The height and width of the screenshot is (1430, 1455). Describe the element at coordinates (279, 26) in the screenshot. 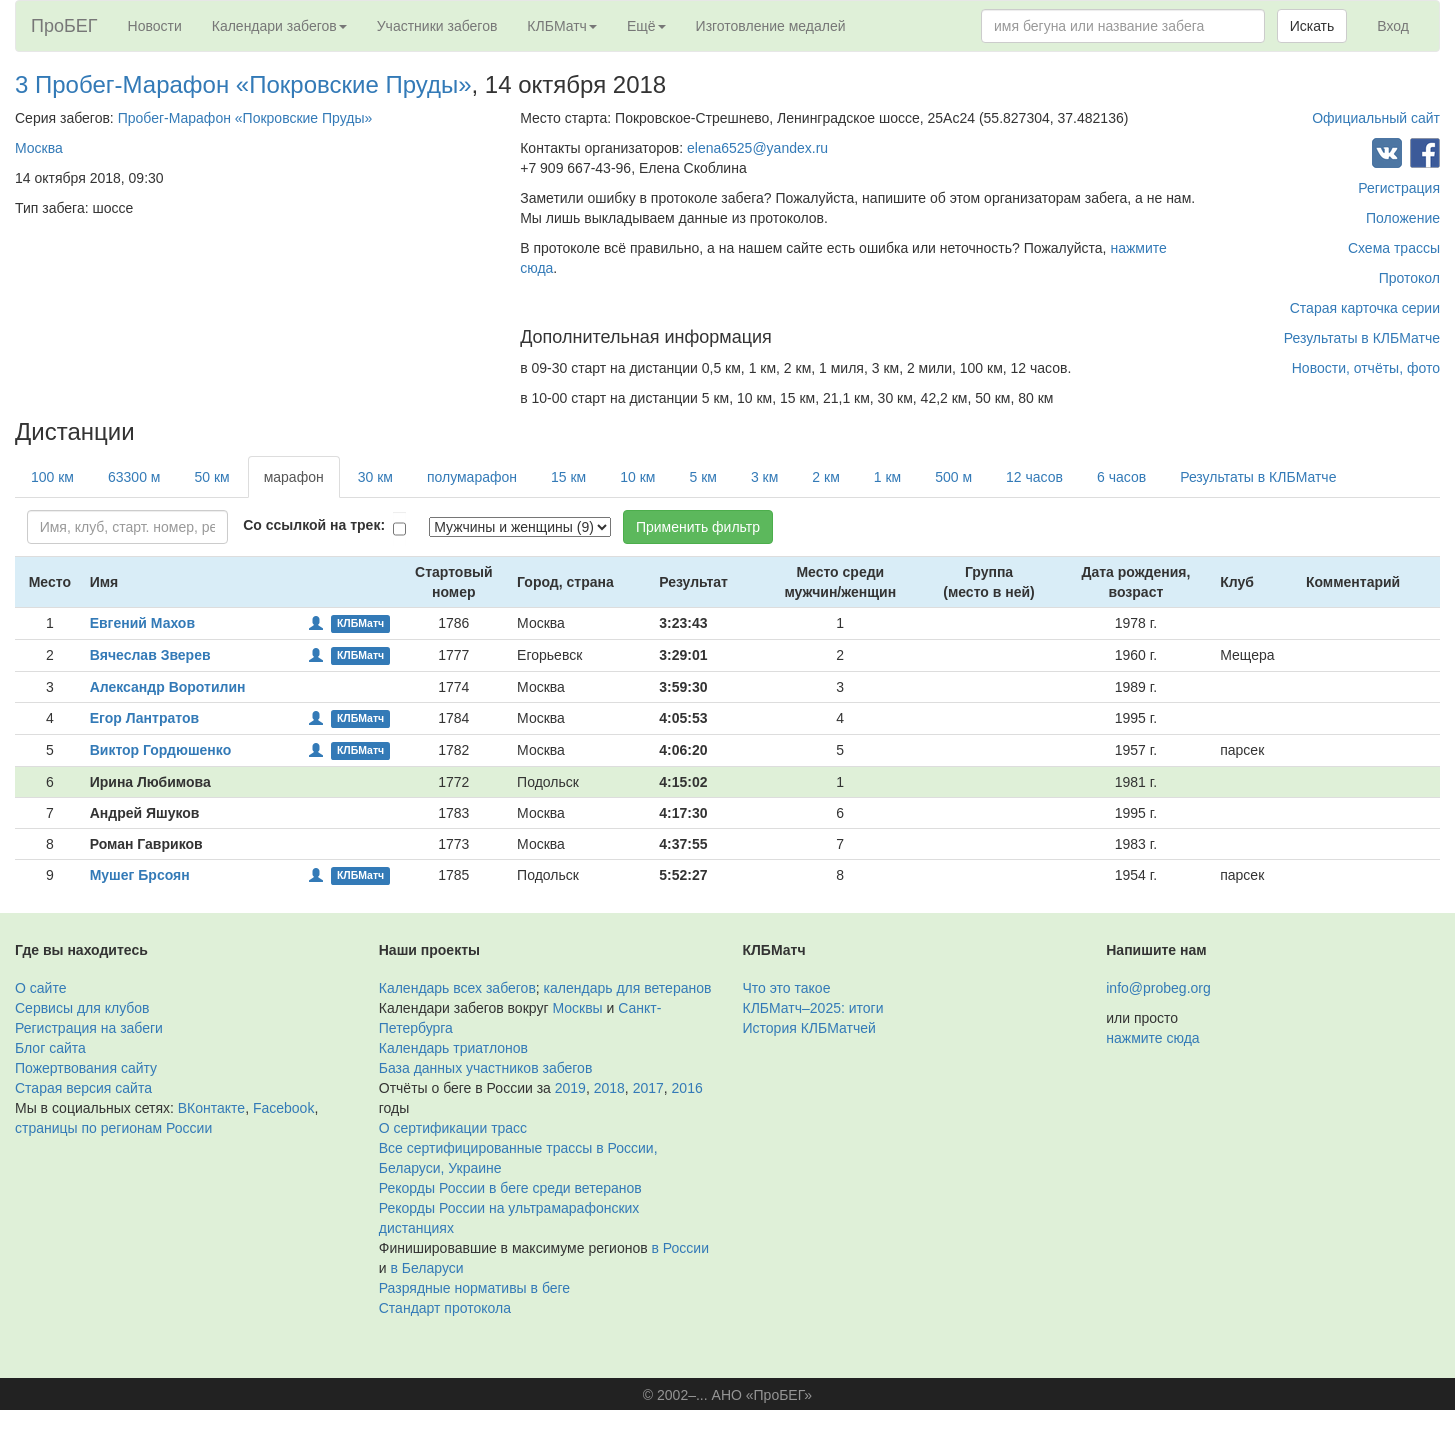

I see `Календари забегов [button]` at that location.